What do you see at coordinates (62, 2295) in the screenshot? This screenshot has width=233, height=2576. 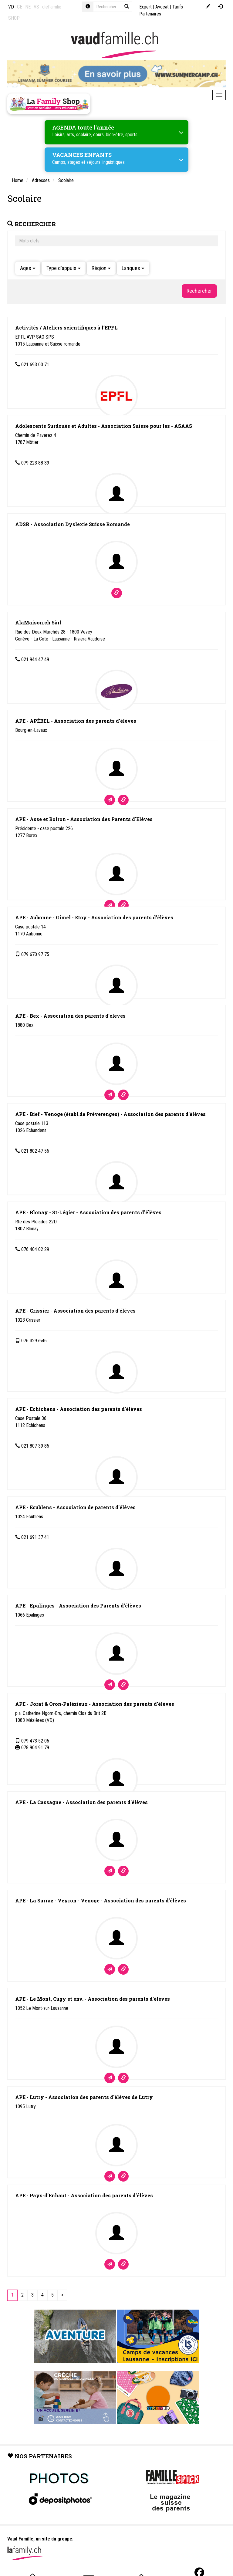 I see `[Next]` at bounding box center [62, 2295].